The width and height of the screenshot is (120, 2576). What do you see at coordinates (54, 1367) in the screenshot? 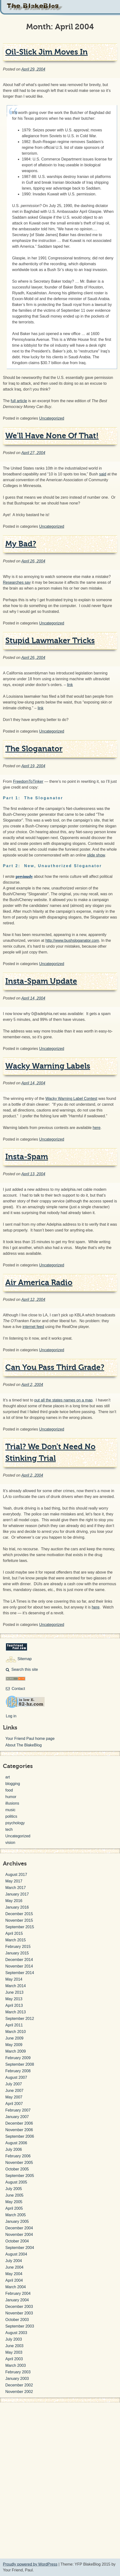
I see `Can You Pass Third Grade?` at bounding box center [54, 1367].